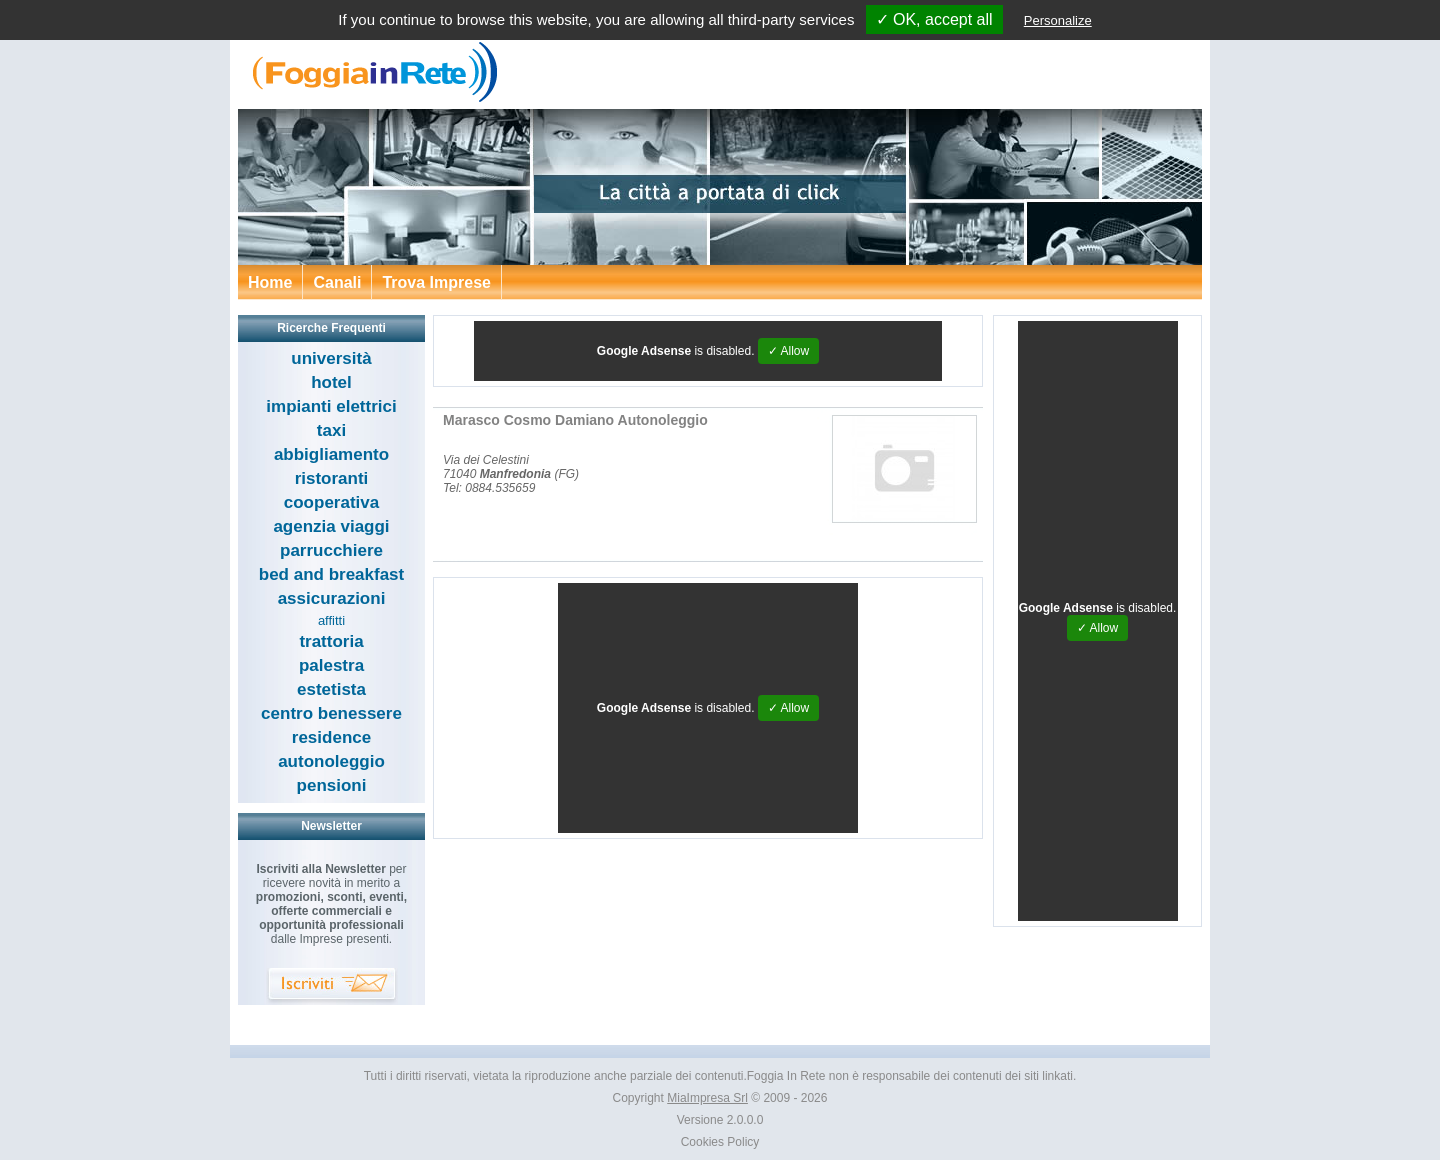 Image resolution: width=1440 pixels, height=1160 pixels. What do you see at coordinates (331, 382) in the screenshot?
I see `hotel` at bounding box center [331, 382].